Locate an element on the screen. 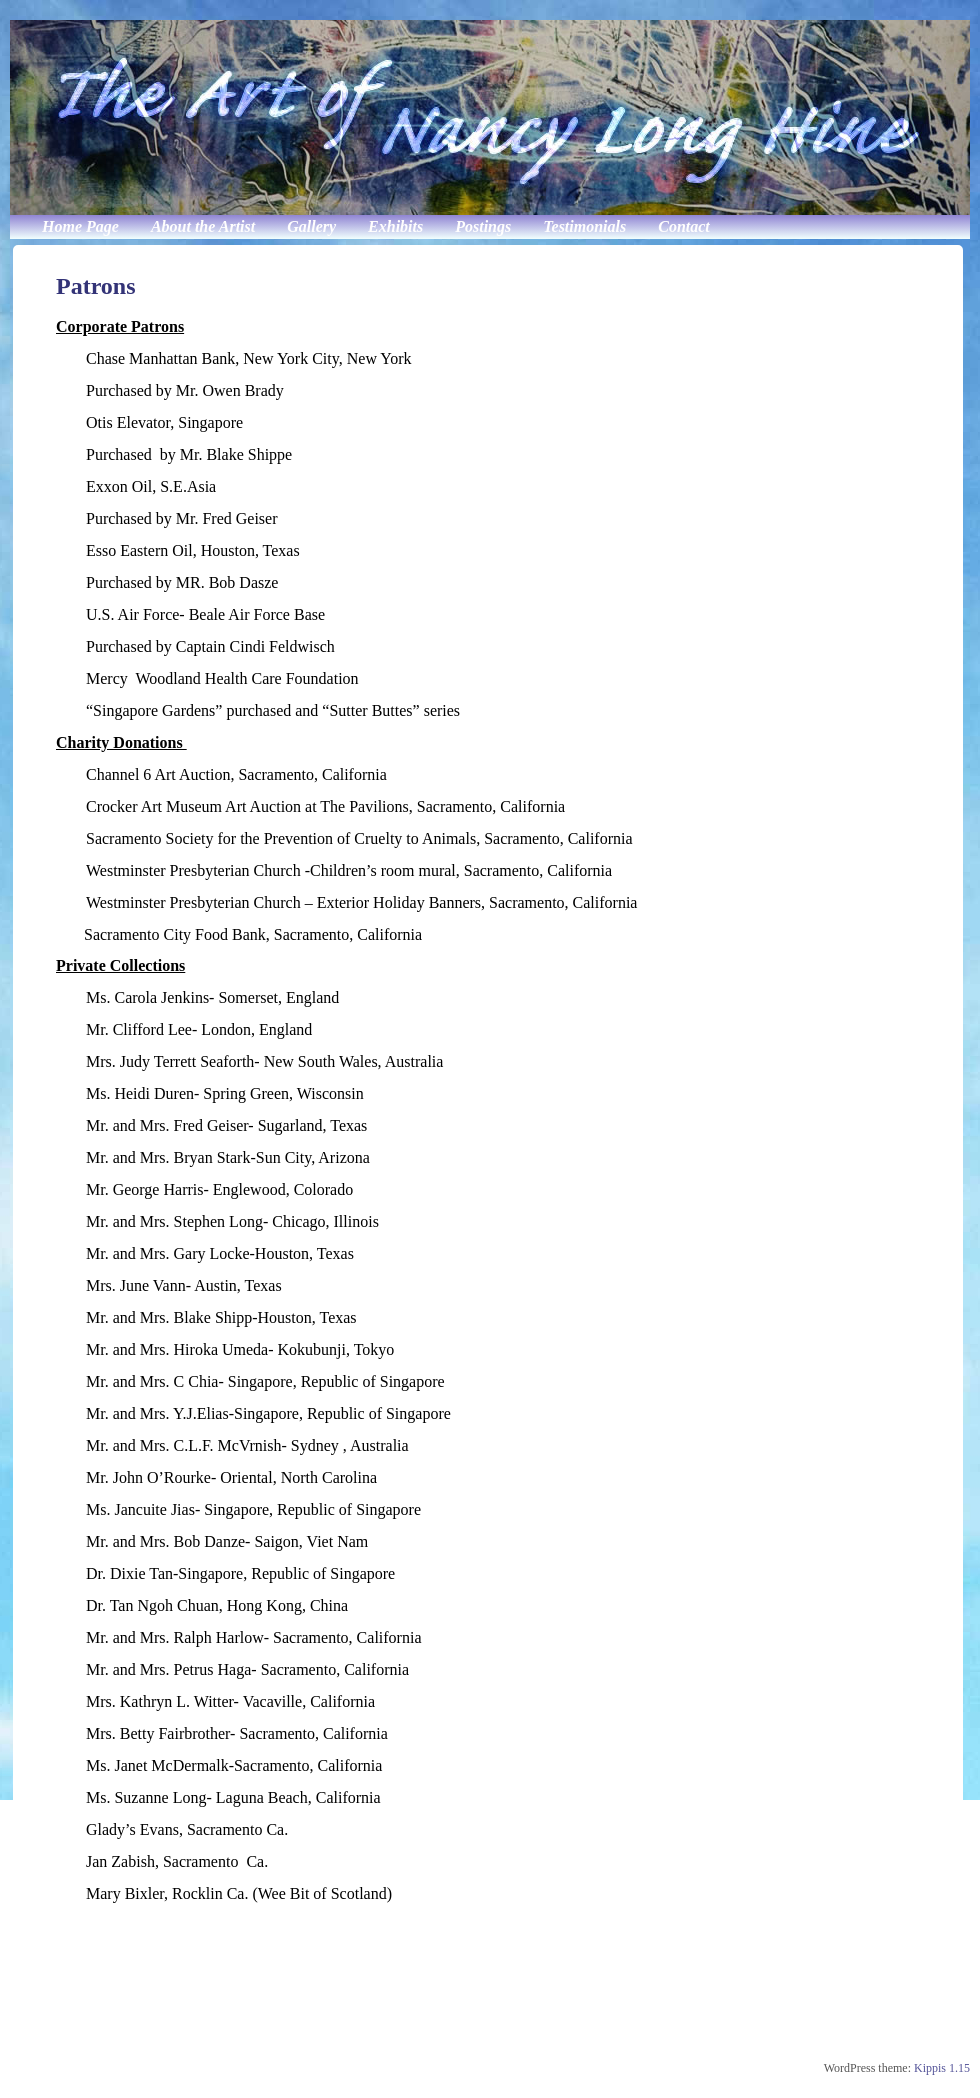 The height and width of the screenshot is (2098, 980). Gallery is located at coordinates (311, 226).